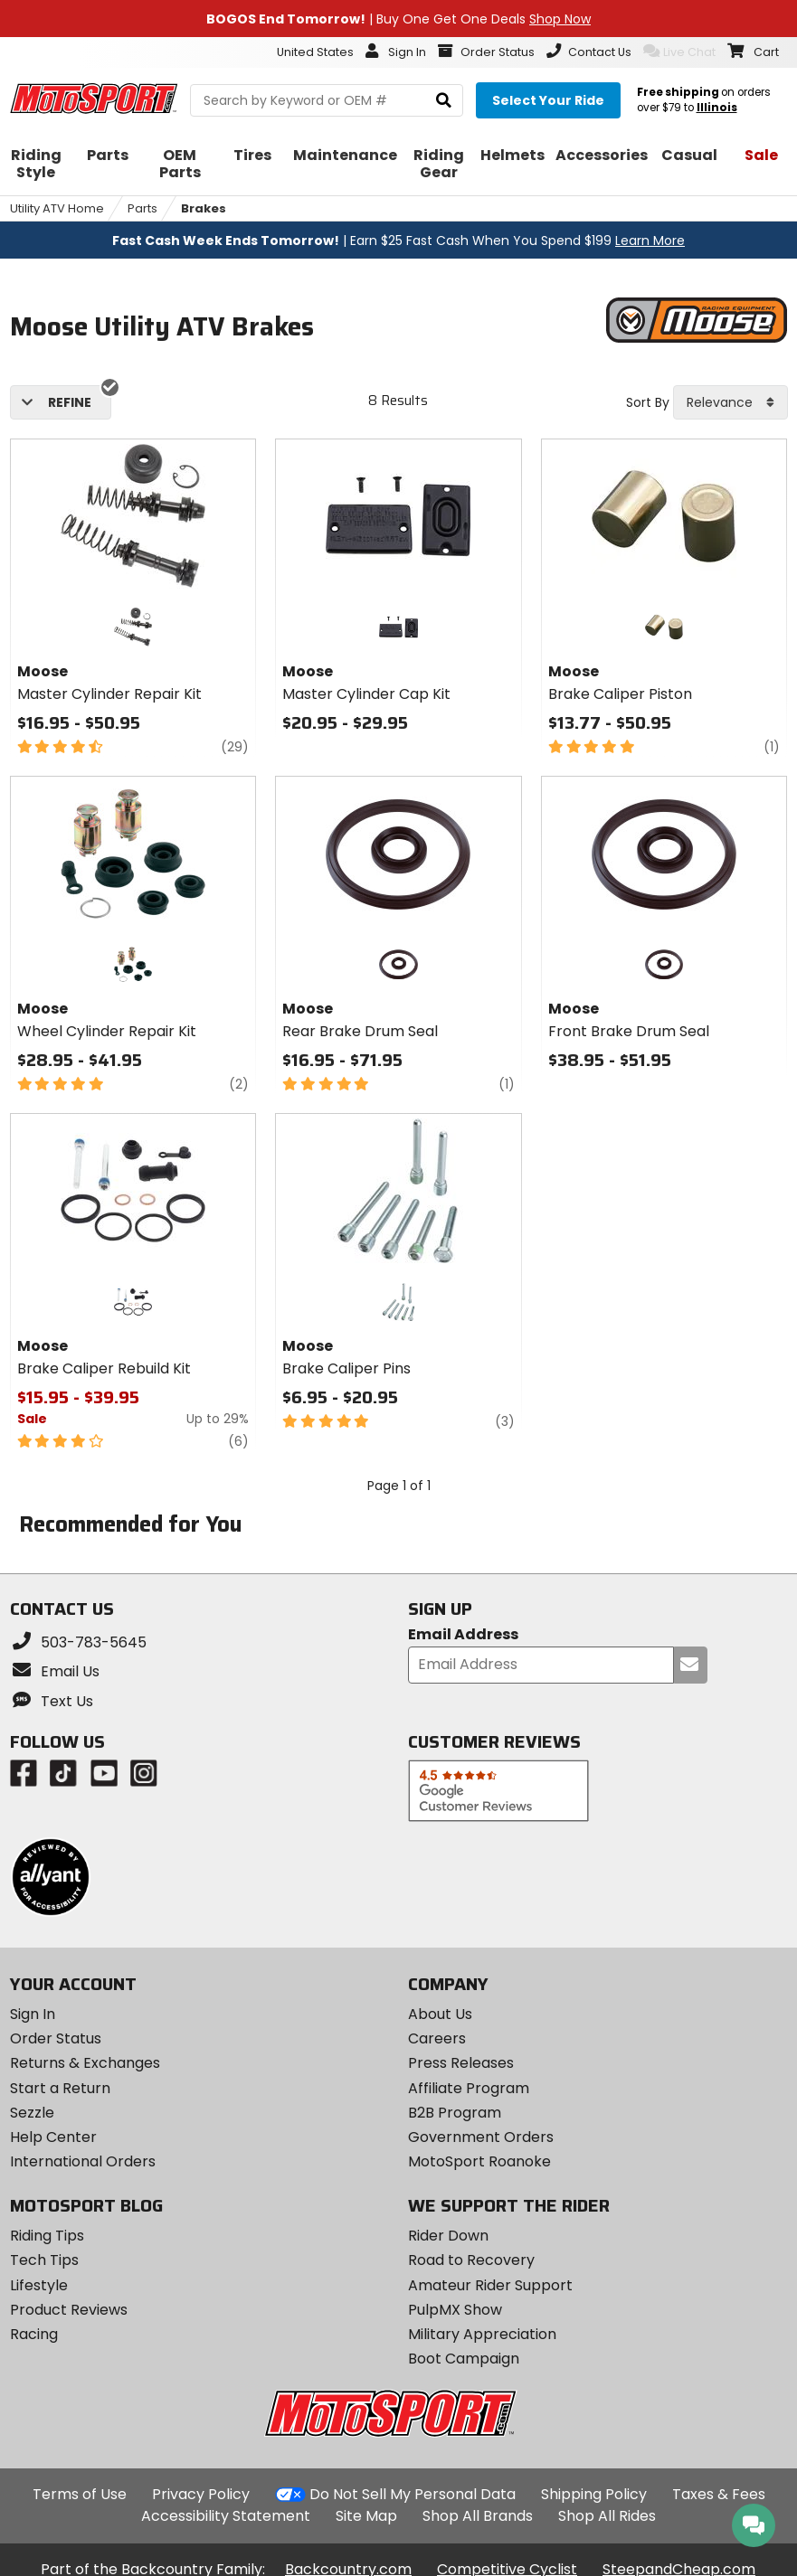 The width and height of the screenshot is (797, 2576). Describe the element at coordinates (412, 2494) in the screenshot. I see `Do Not Sell My Personal Data` at that location.